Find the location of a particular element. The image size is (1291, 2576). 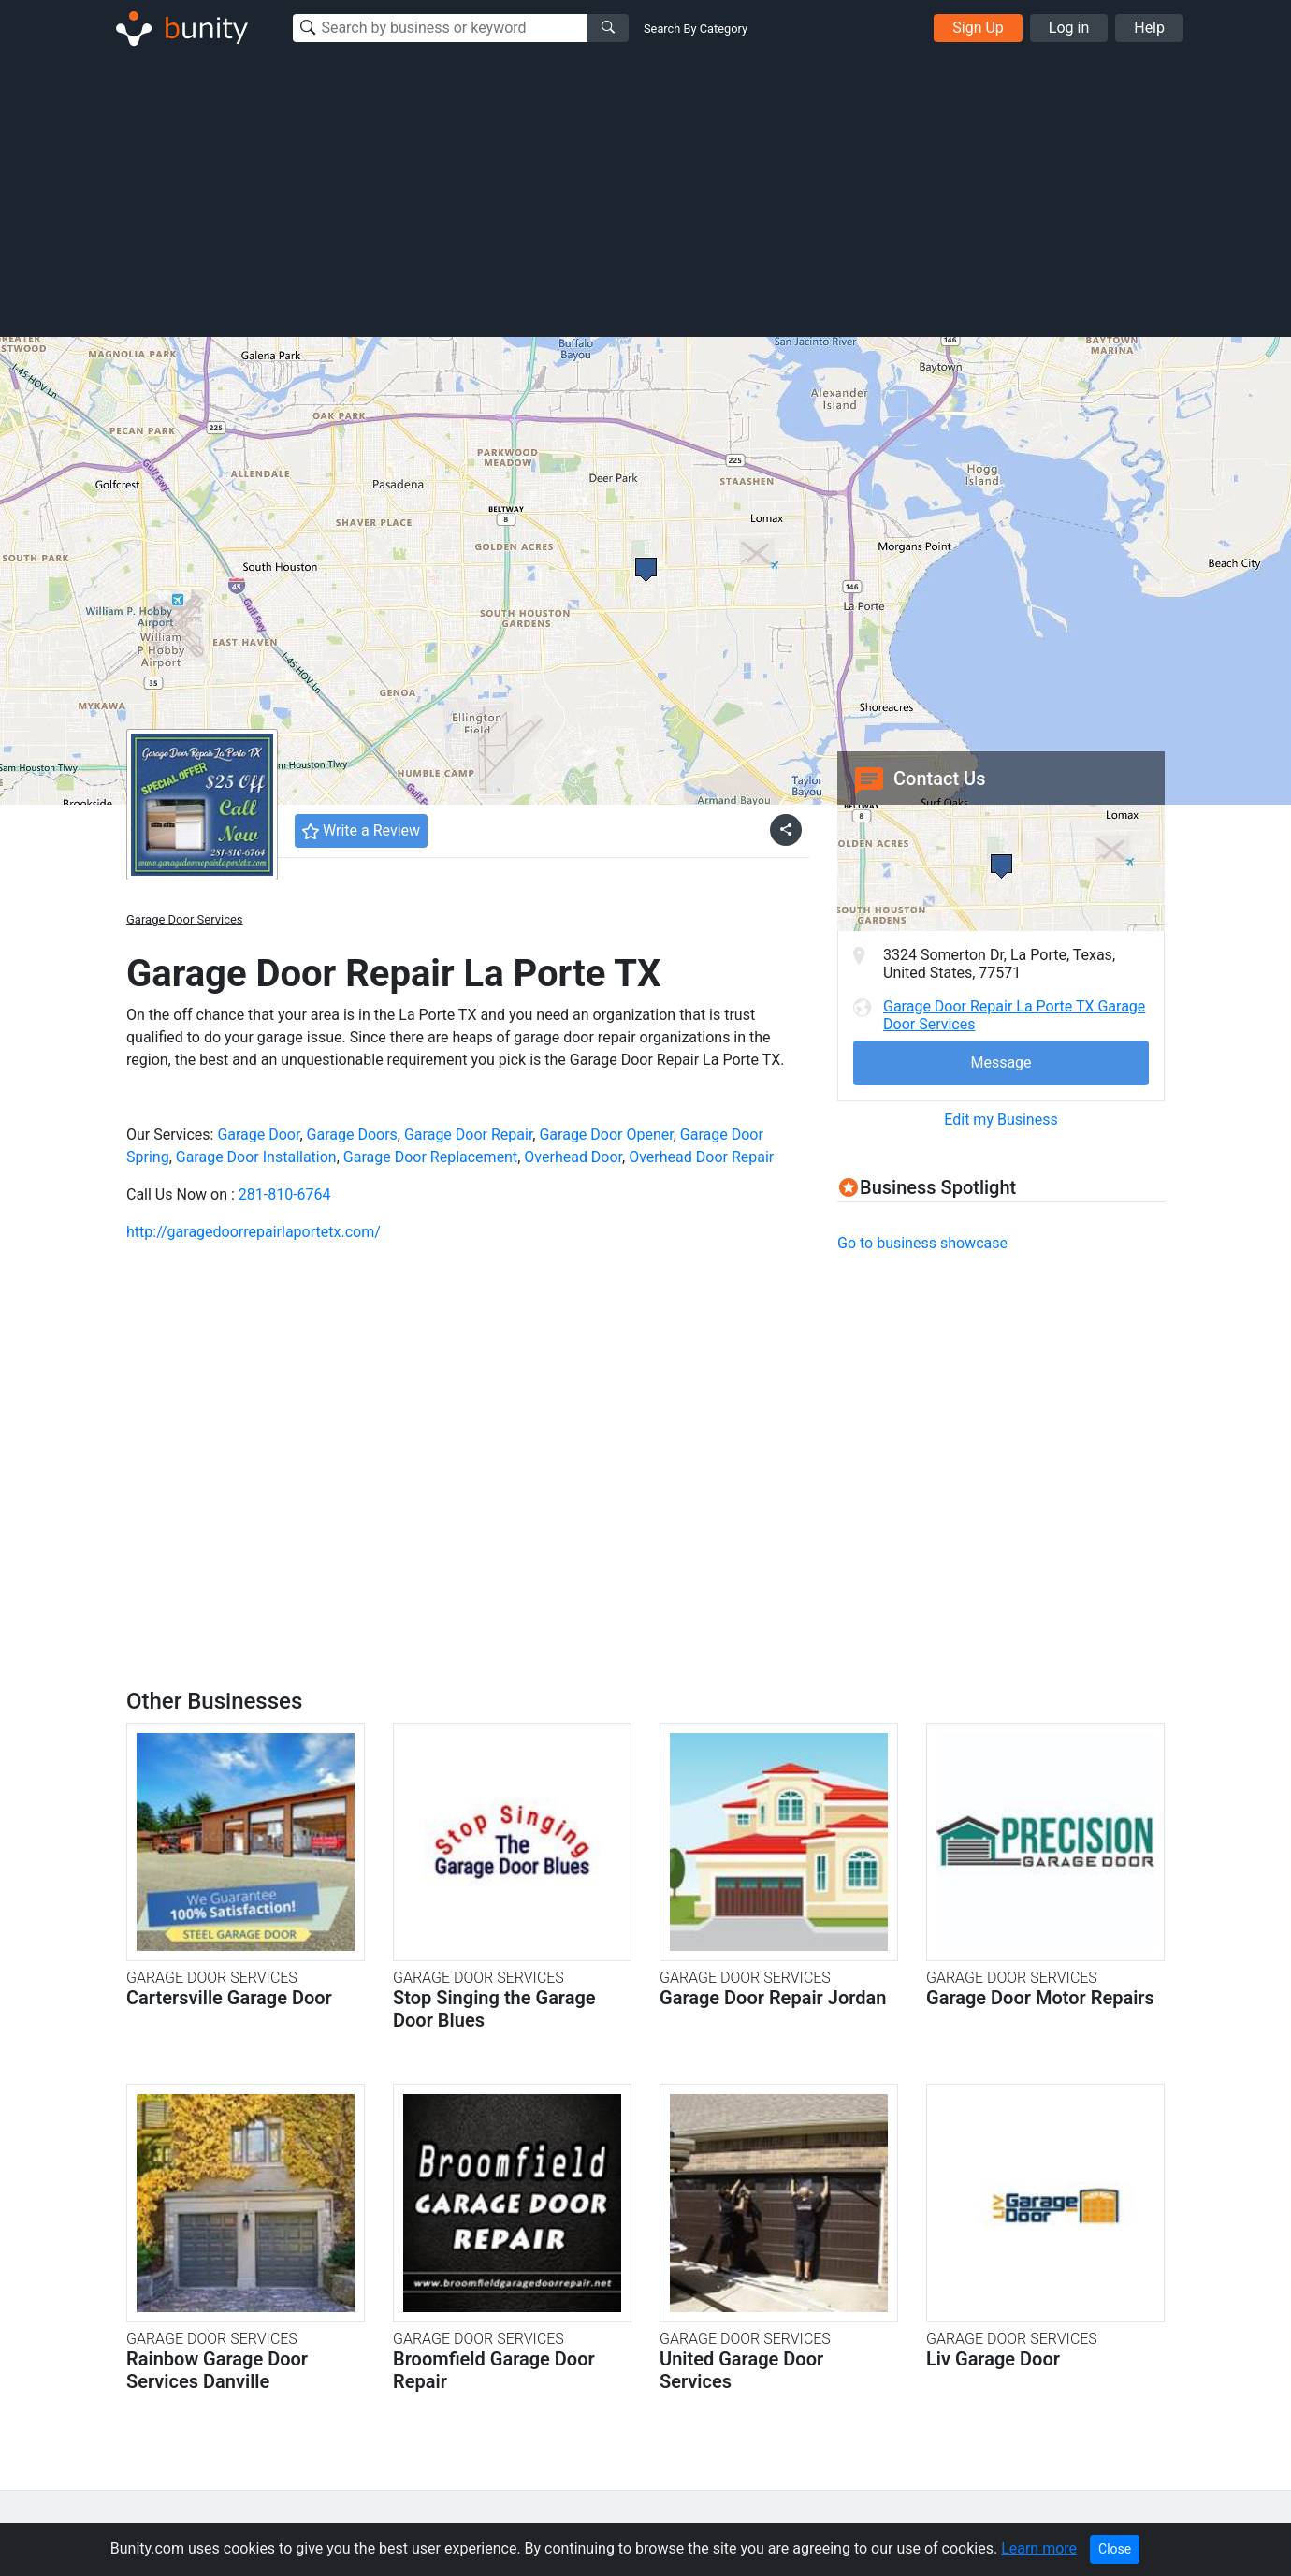

Learn more is located at coordinates (1039, 2548).